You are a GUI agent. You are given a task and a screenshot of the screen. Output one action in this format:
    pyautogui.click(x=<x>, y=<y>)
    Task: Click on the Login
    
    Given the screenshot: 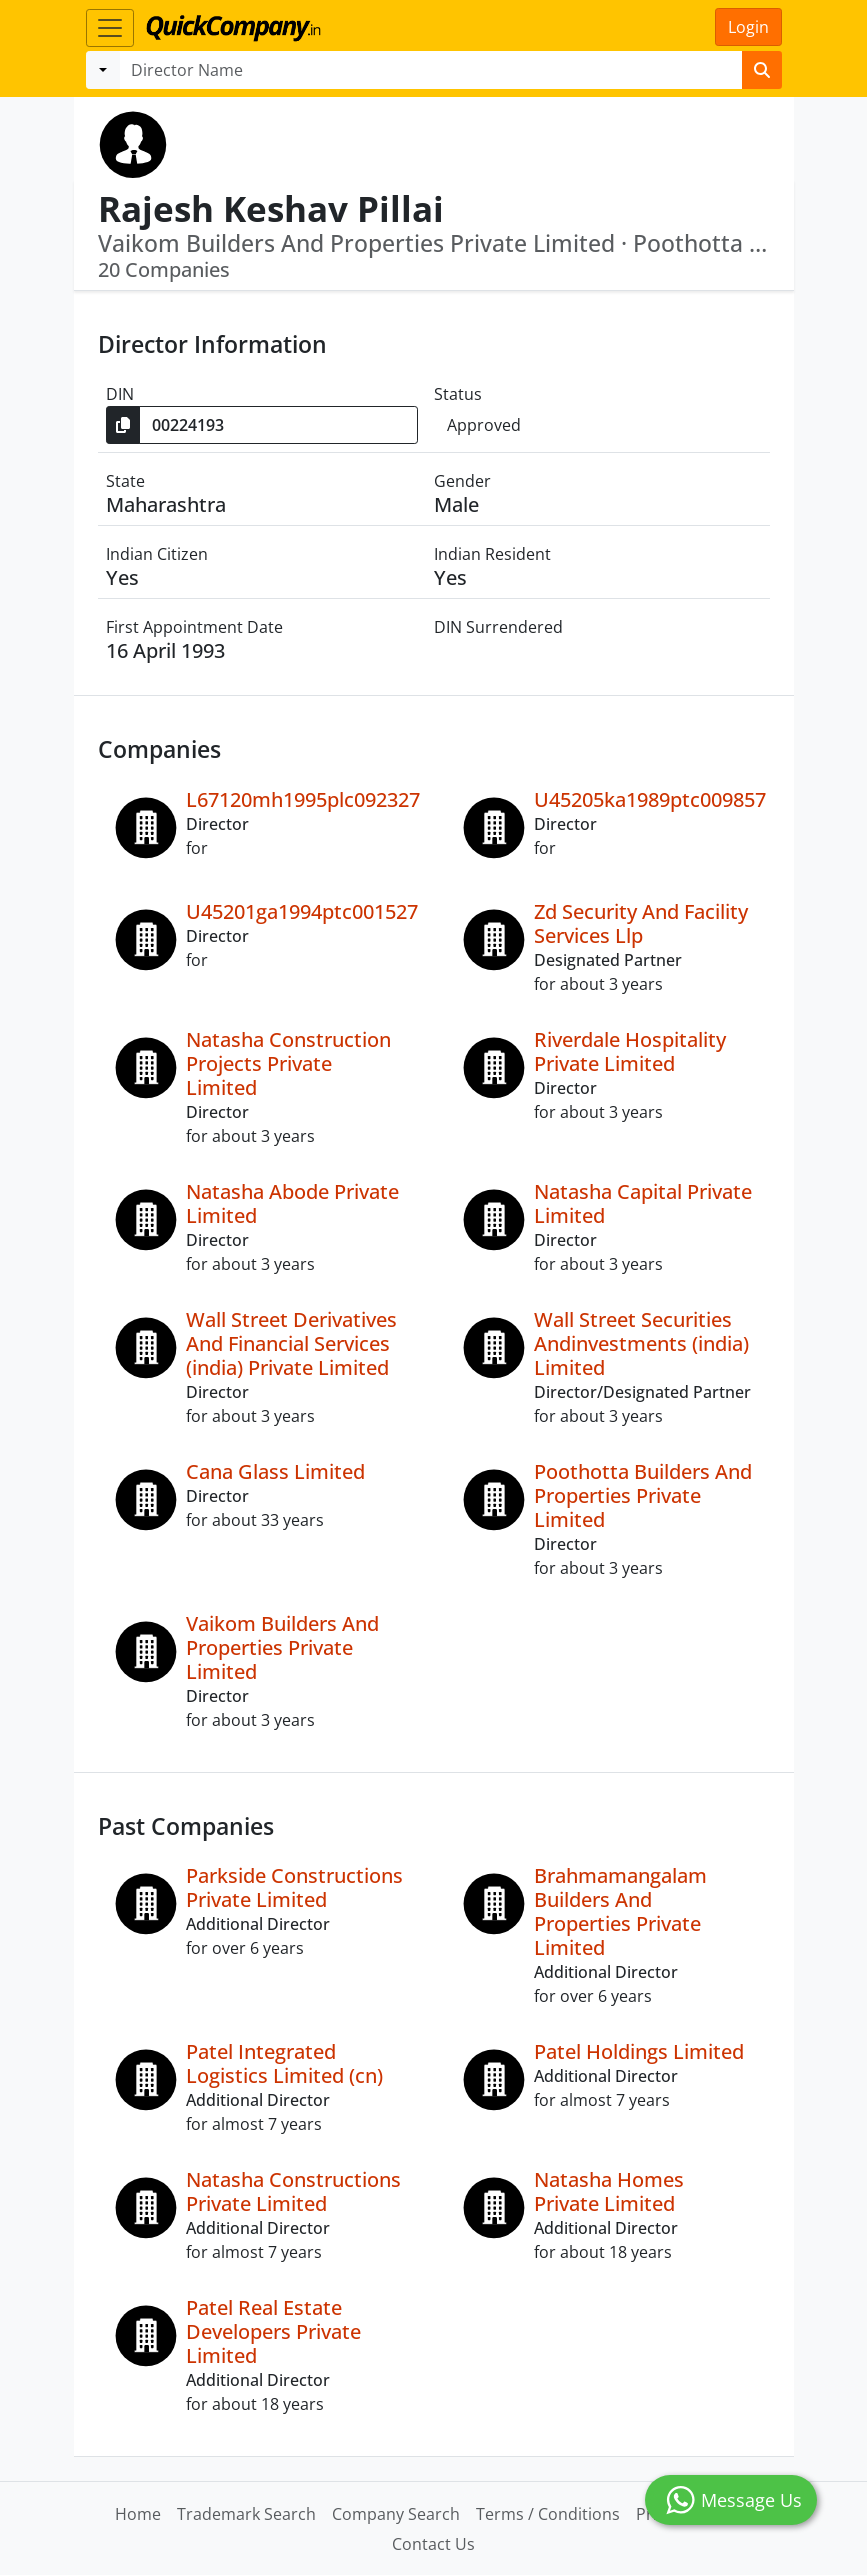 What is the action you would take?
    pyautogui.click(x=748, y=27)
    